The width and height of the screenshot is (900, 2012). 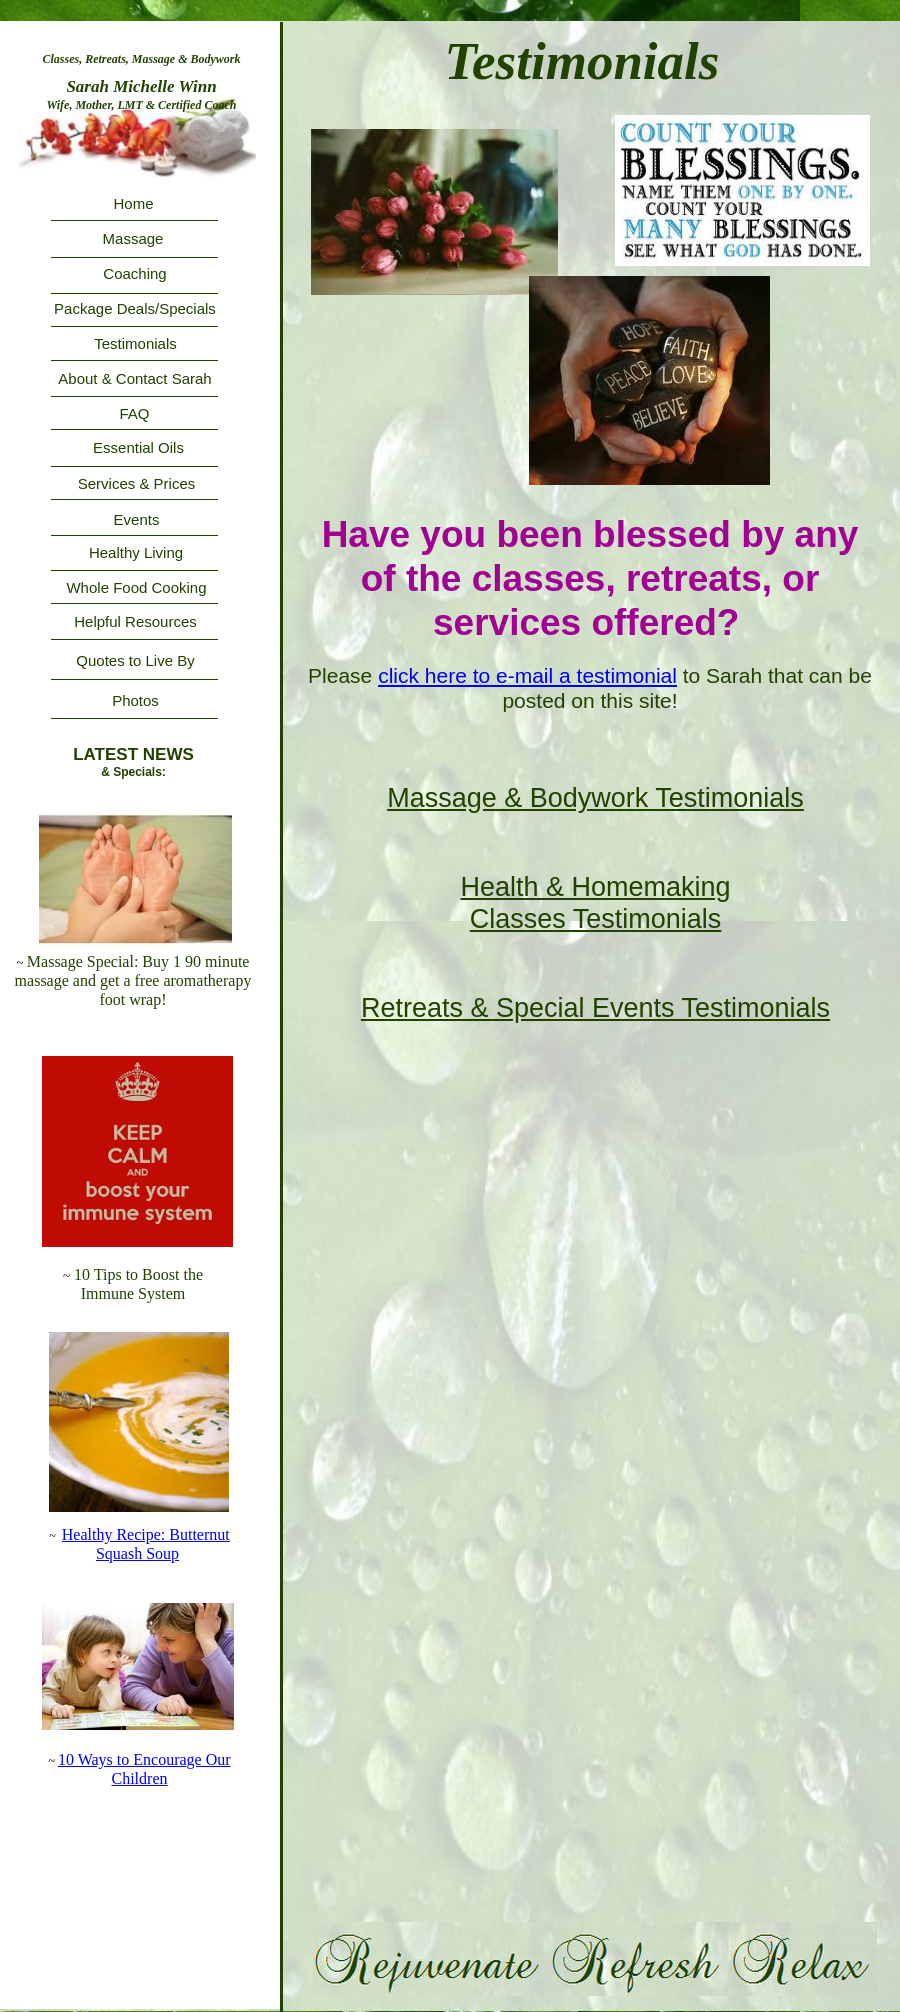 I want to click on Coaching, so click(x=134, y=273).